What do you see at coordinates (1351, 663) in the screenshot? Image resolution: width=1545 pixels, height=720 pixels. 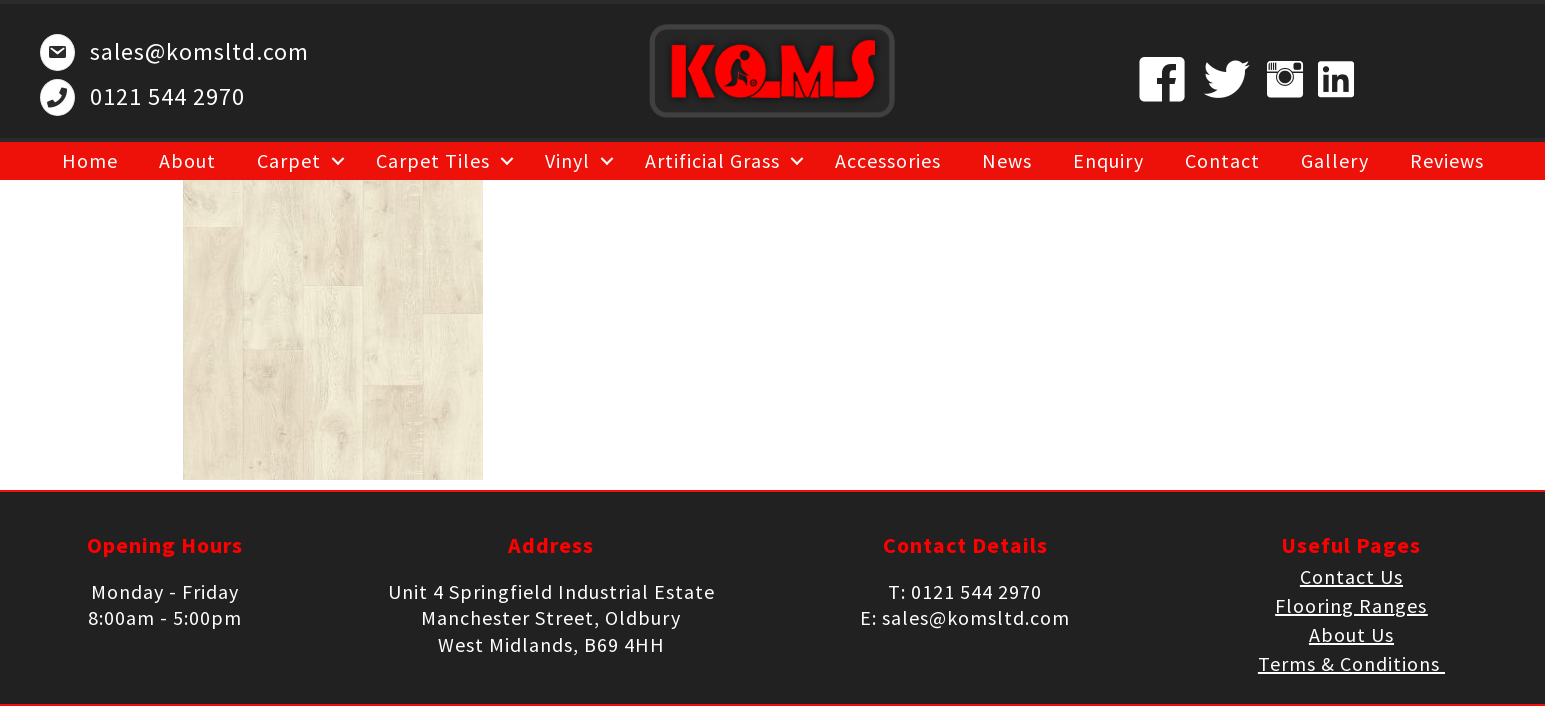 I see `Terms & Conditions` at bounding box center [1351, 663].